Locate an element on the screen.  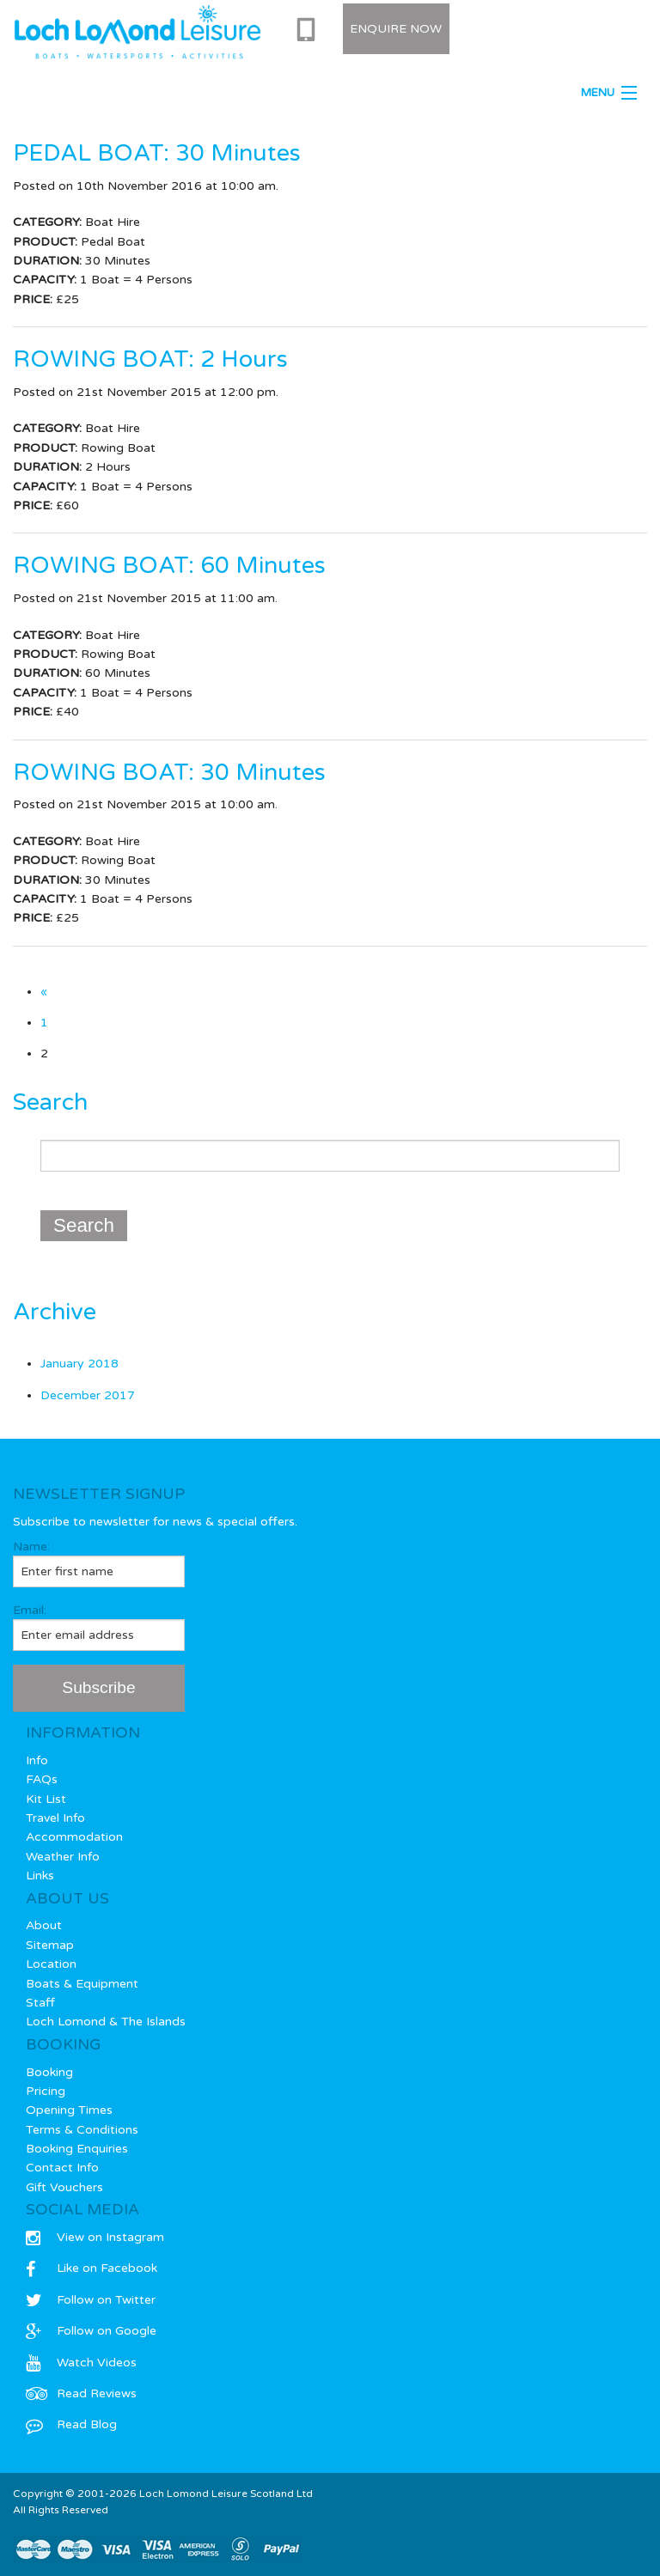
Location is located at coordinates (51, 1964).